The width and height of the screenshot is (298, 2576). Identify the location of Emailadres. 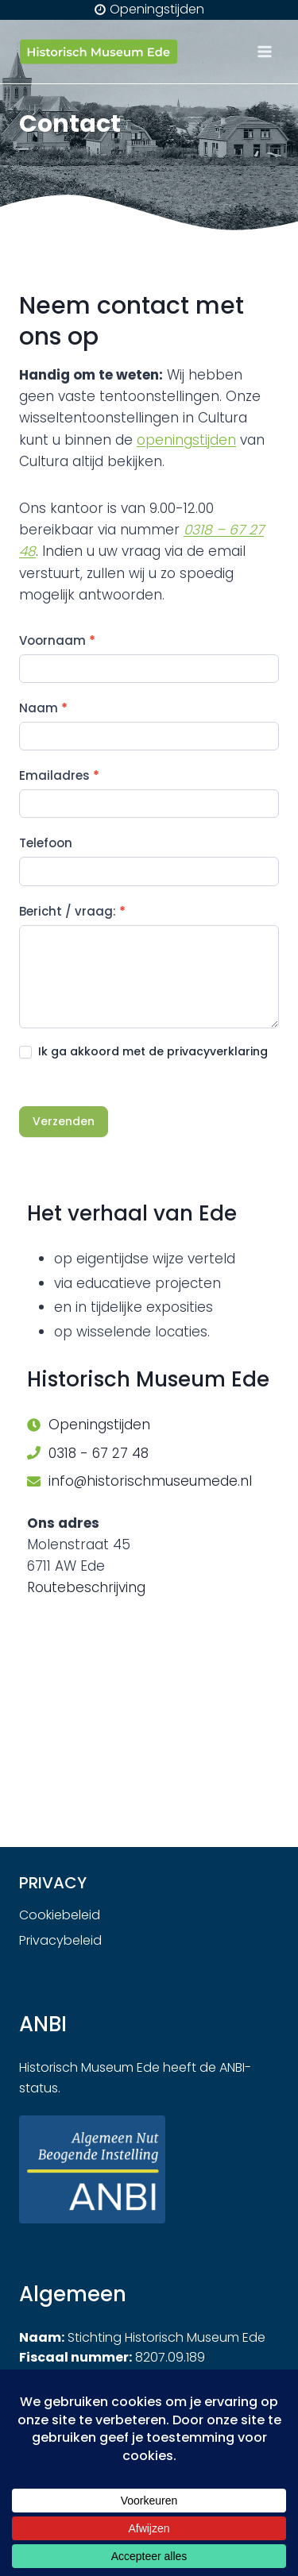
(59, 775).